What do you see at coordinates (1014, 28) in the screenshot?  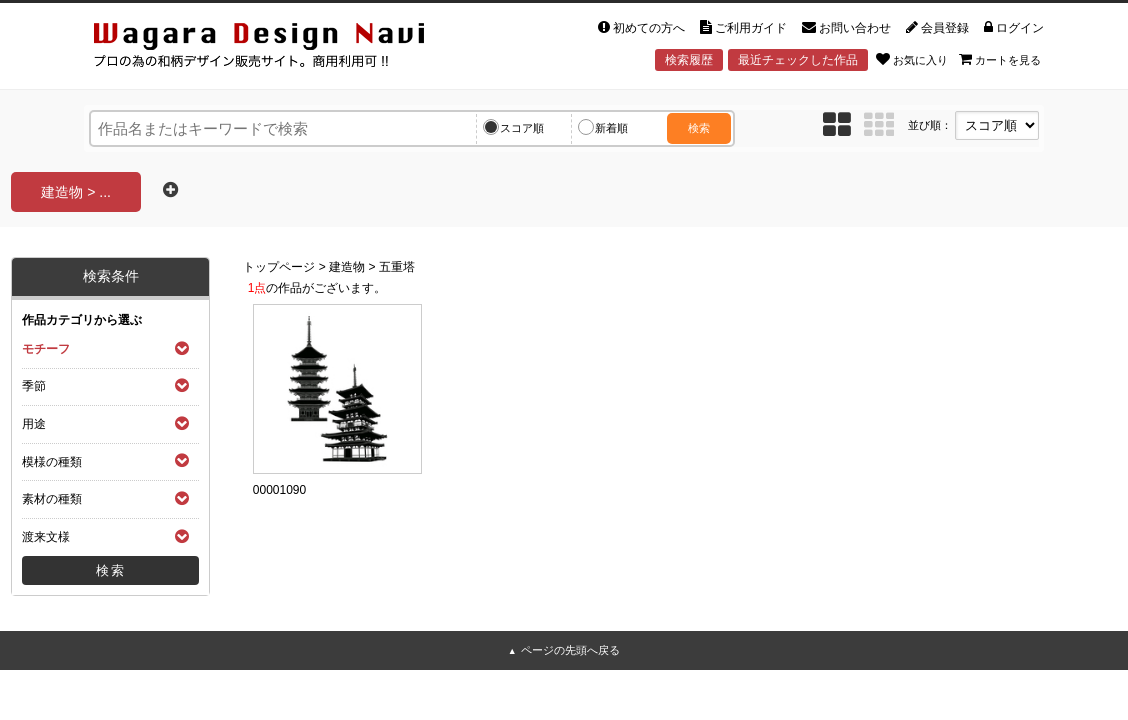 I see `ログイン` at bounding box center [1014, 28].